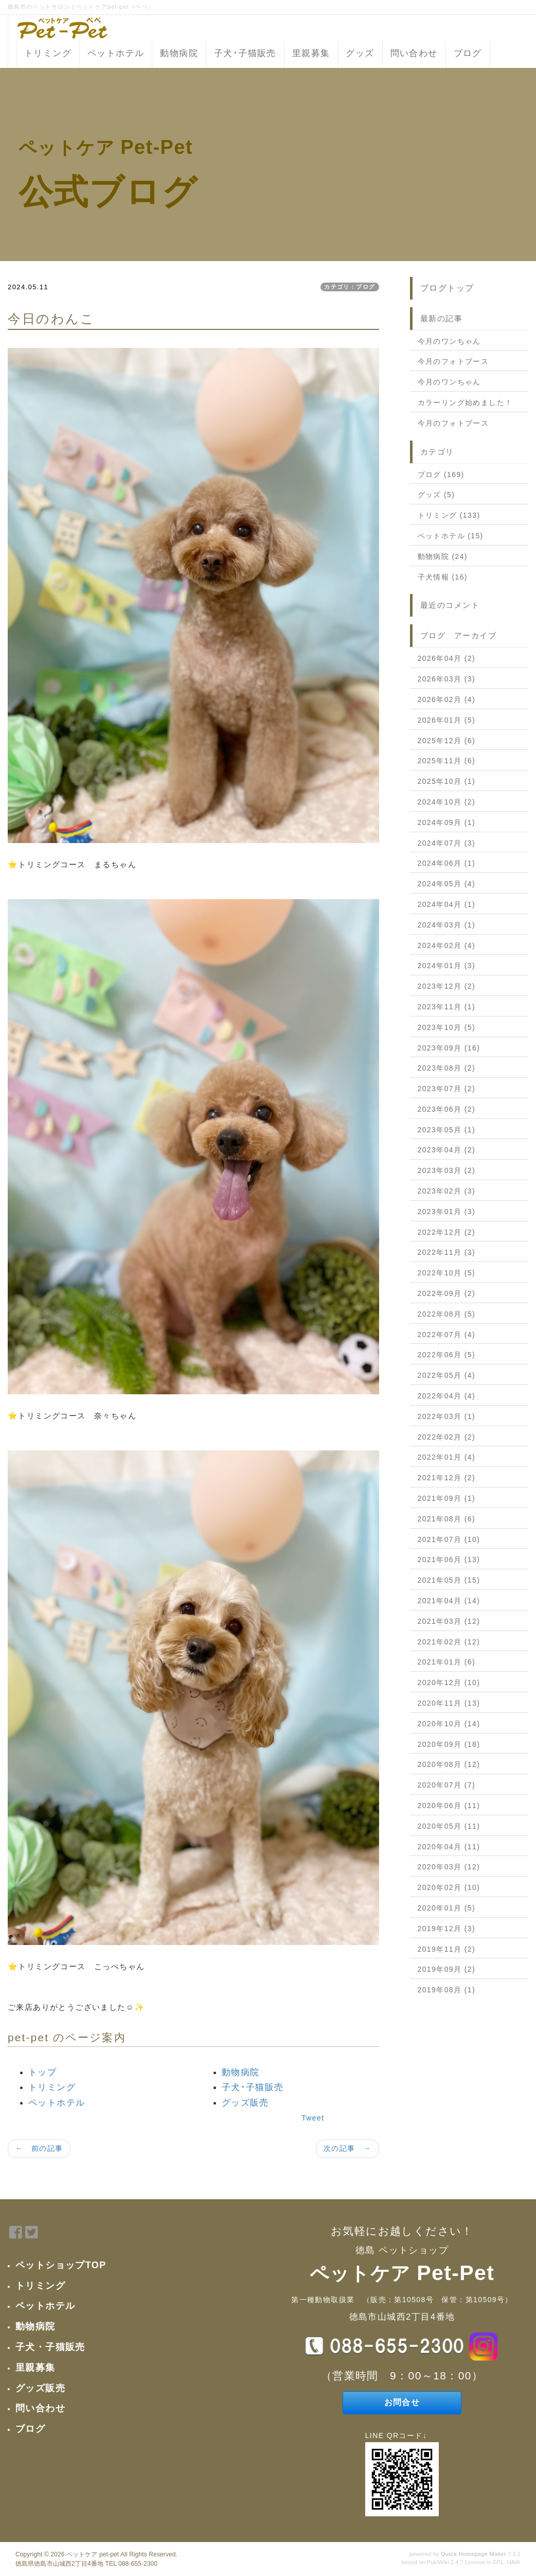 The width and height of the screenshot is (536, 2576). What do you see at coordinates (447, 1949) in the screenshot?
I see `2019年11月 (2)` at bounding box center [447, 1949].